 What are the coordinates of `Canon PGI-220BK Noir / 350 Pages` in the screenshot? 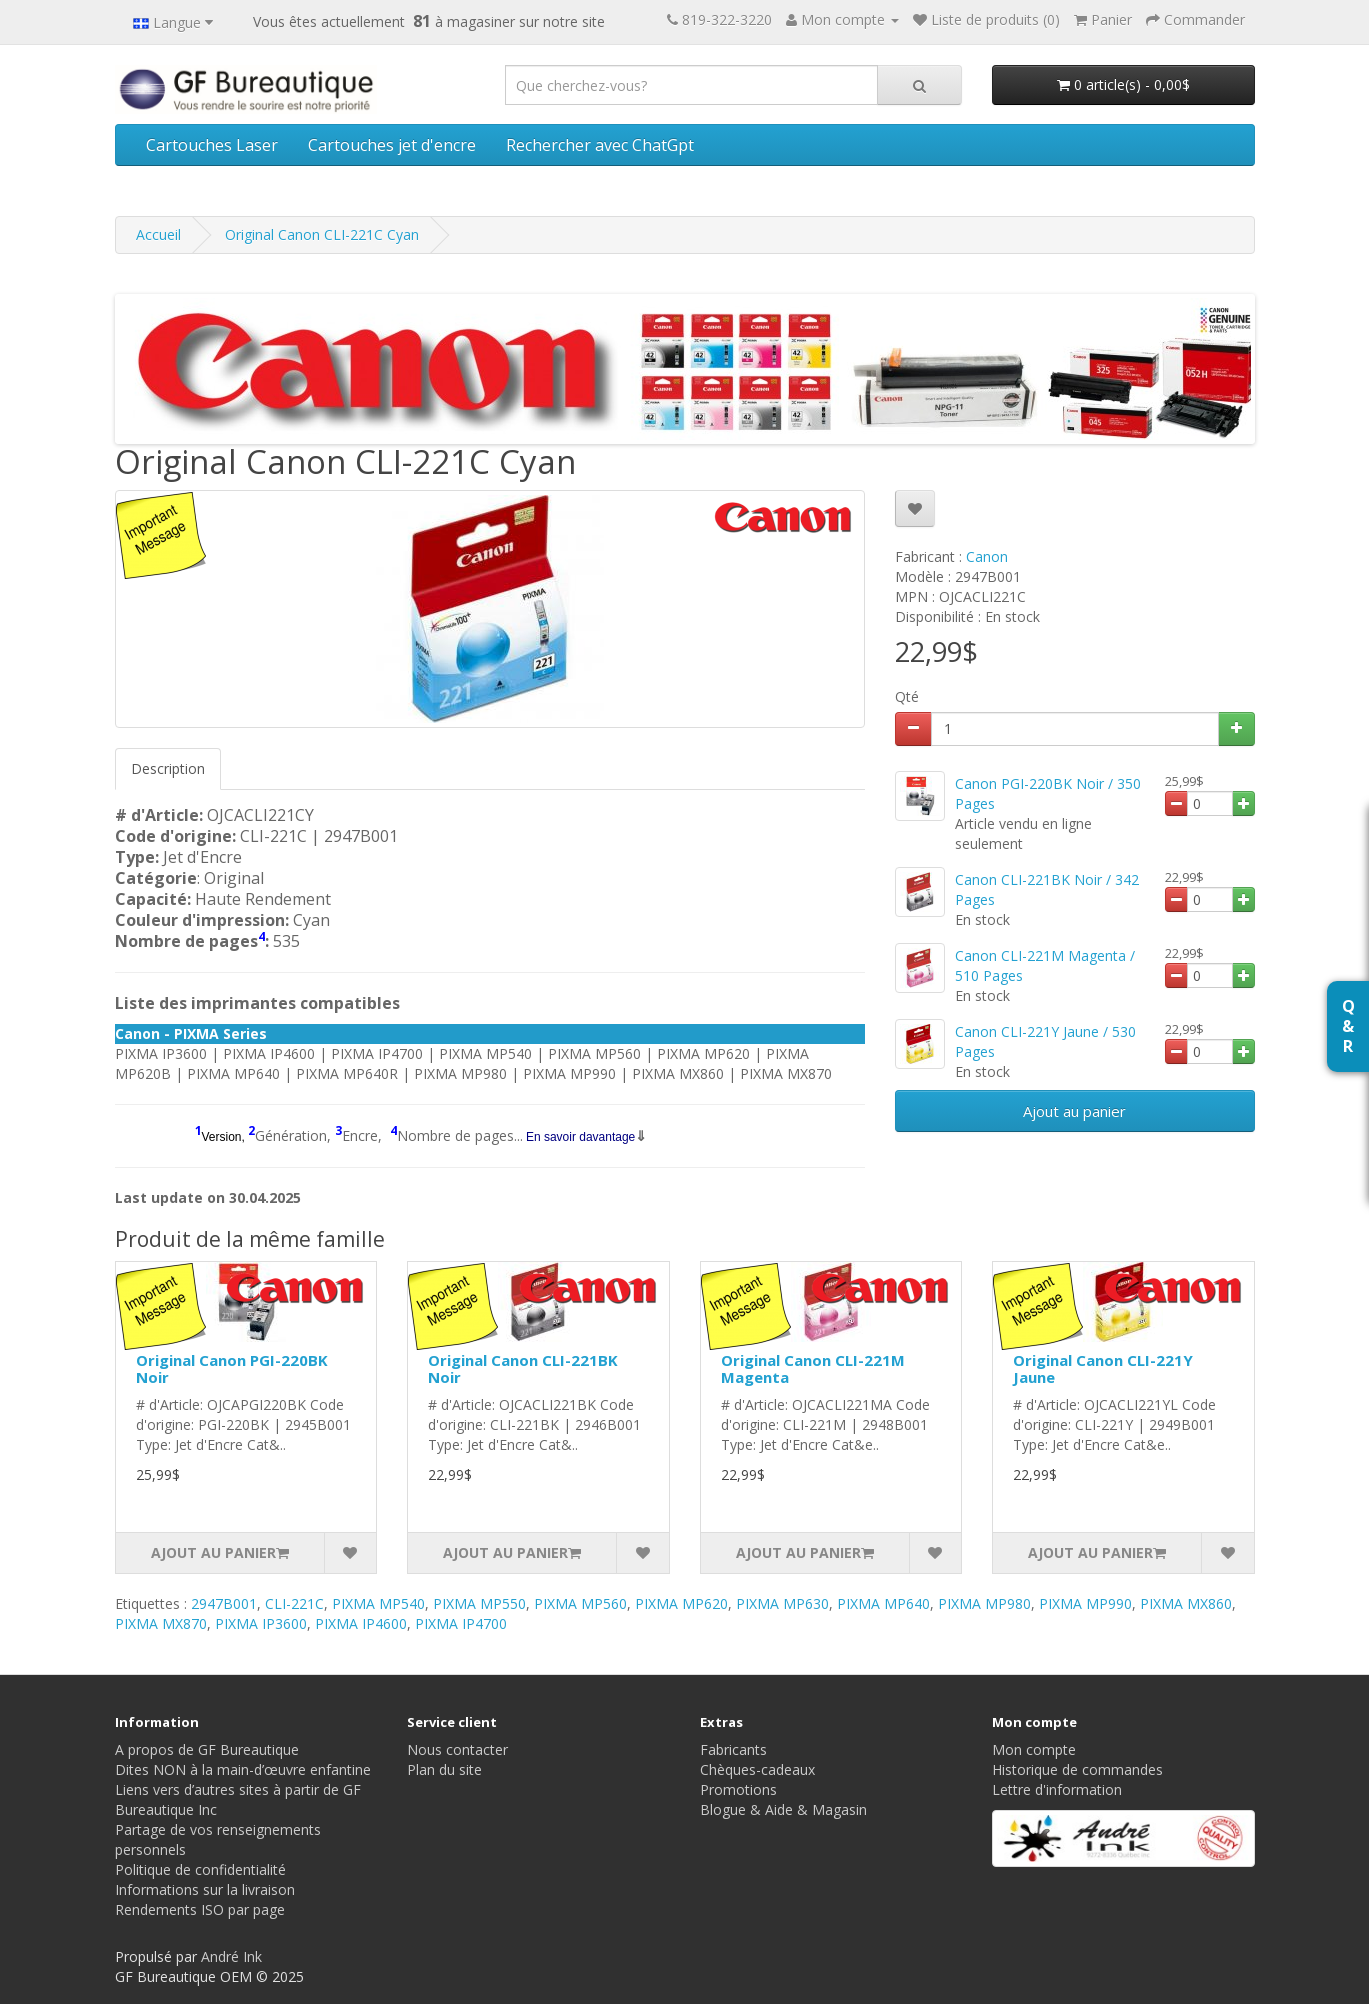 It's located at (1048, 793).